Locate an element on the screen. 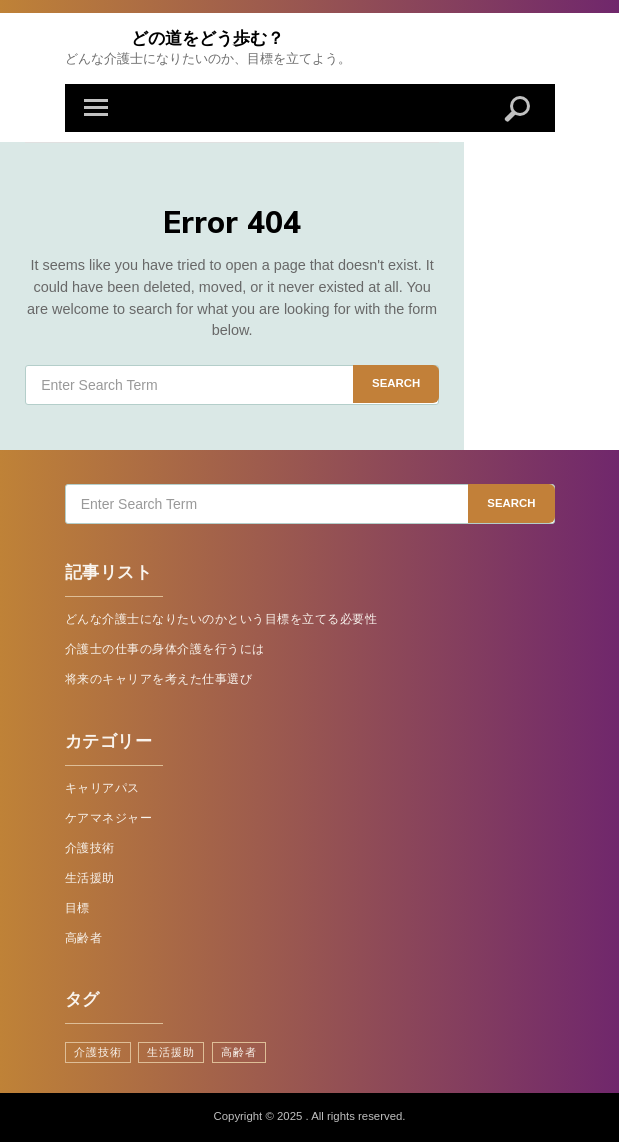 Image resolution: width=619 pixels, height=1142 pixels. 介護技術 is located at coordinates (90, 848).